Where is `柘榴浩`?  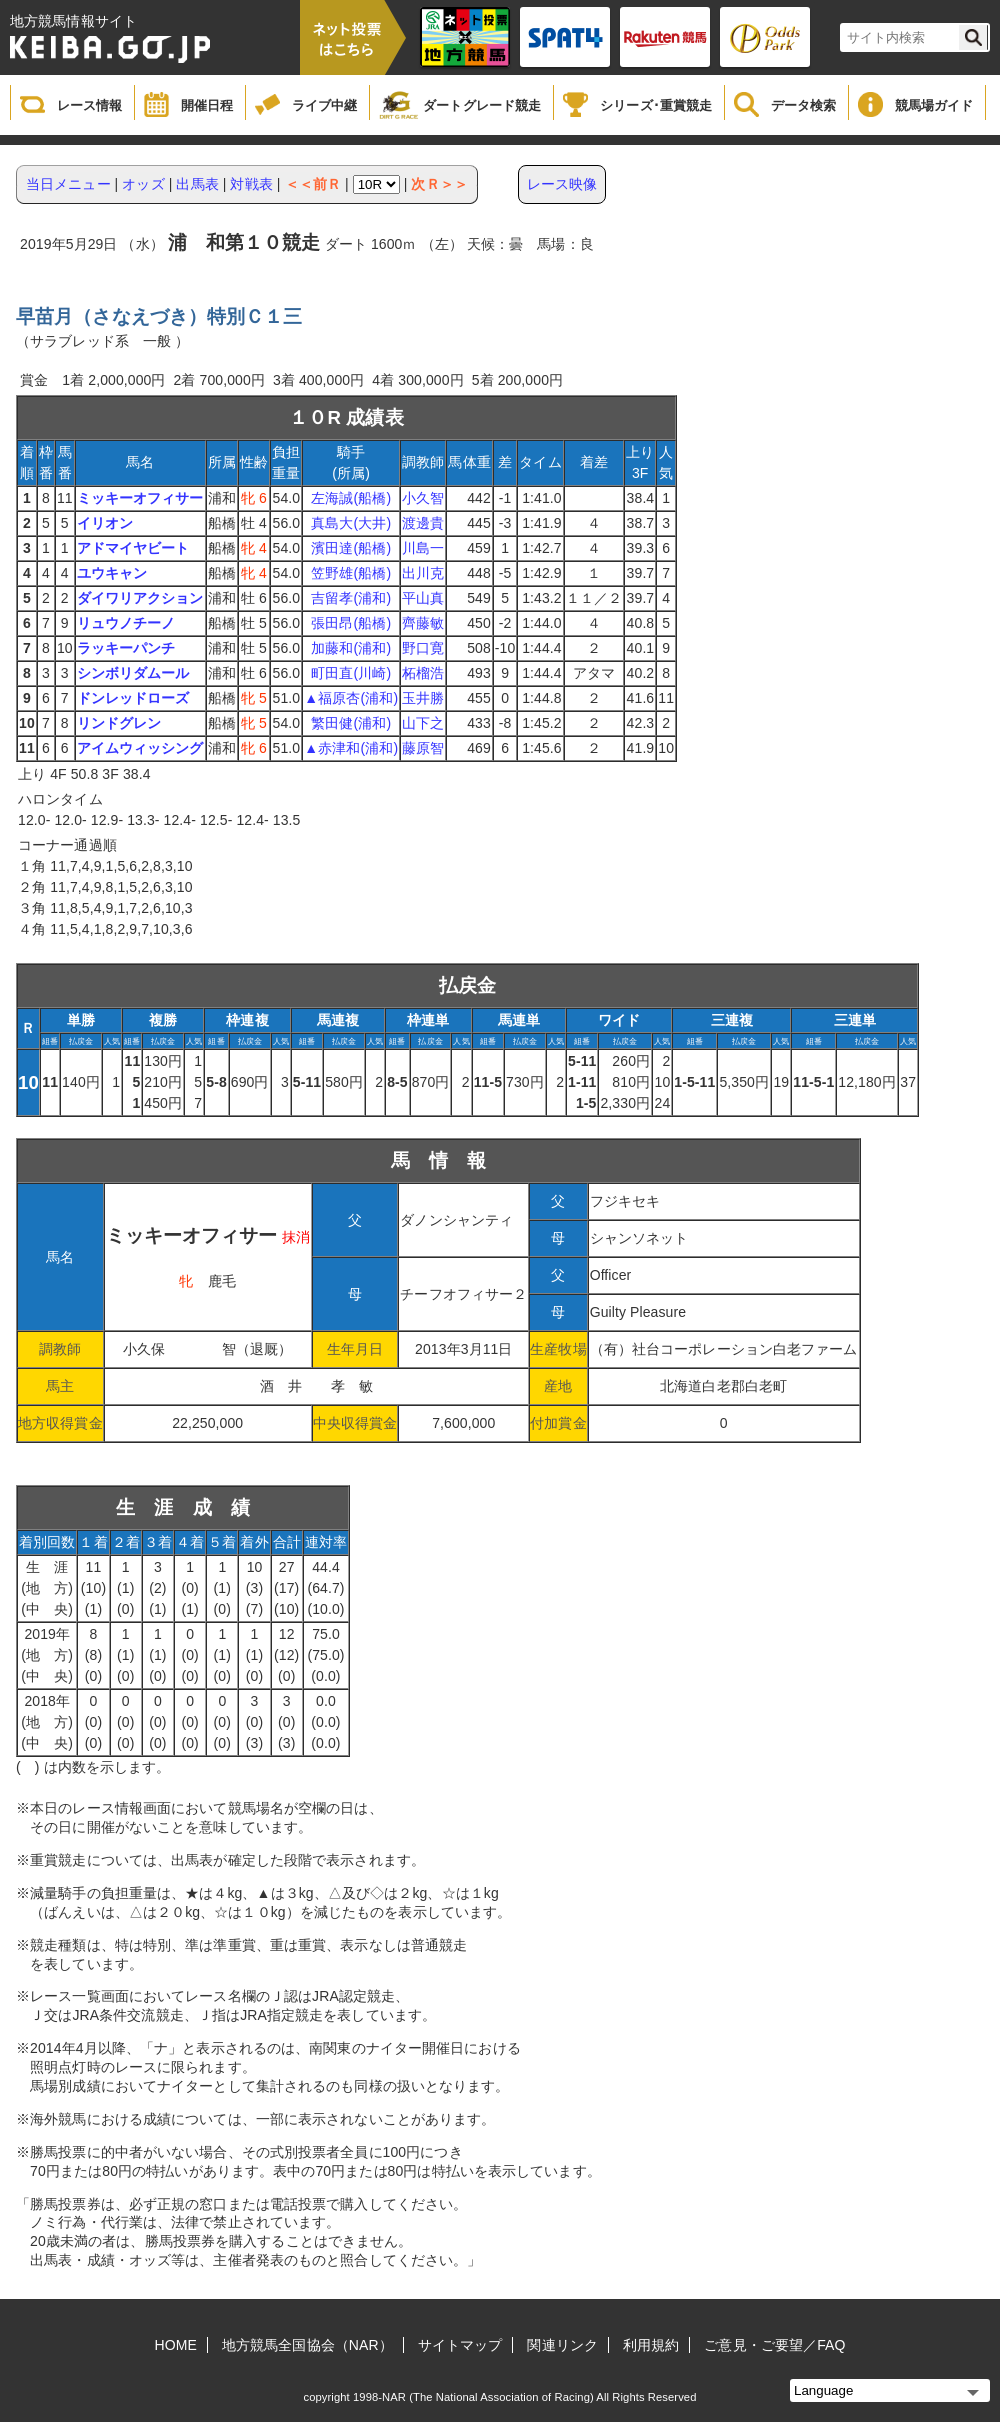 柘榴浩 is located at coordinates (423, 673).